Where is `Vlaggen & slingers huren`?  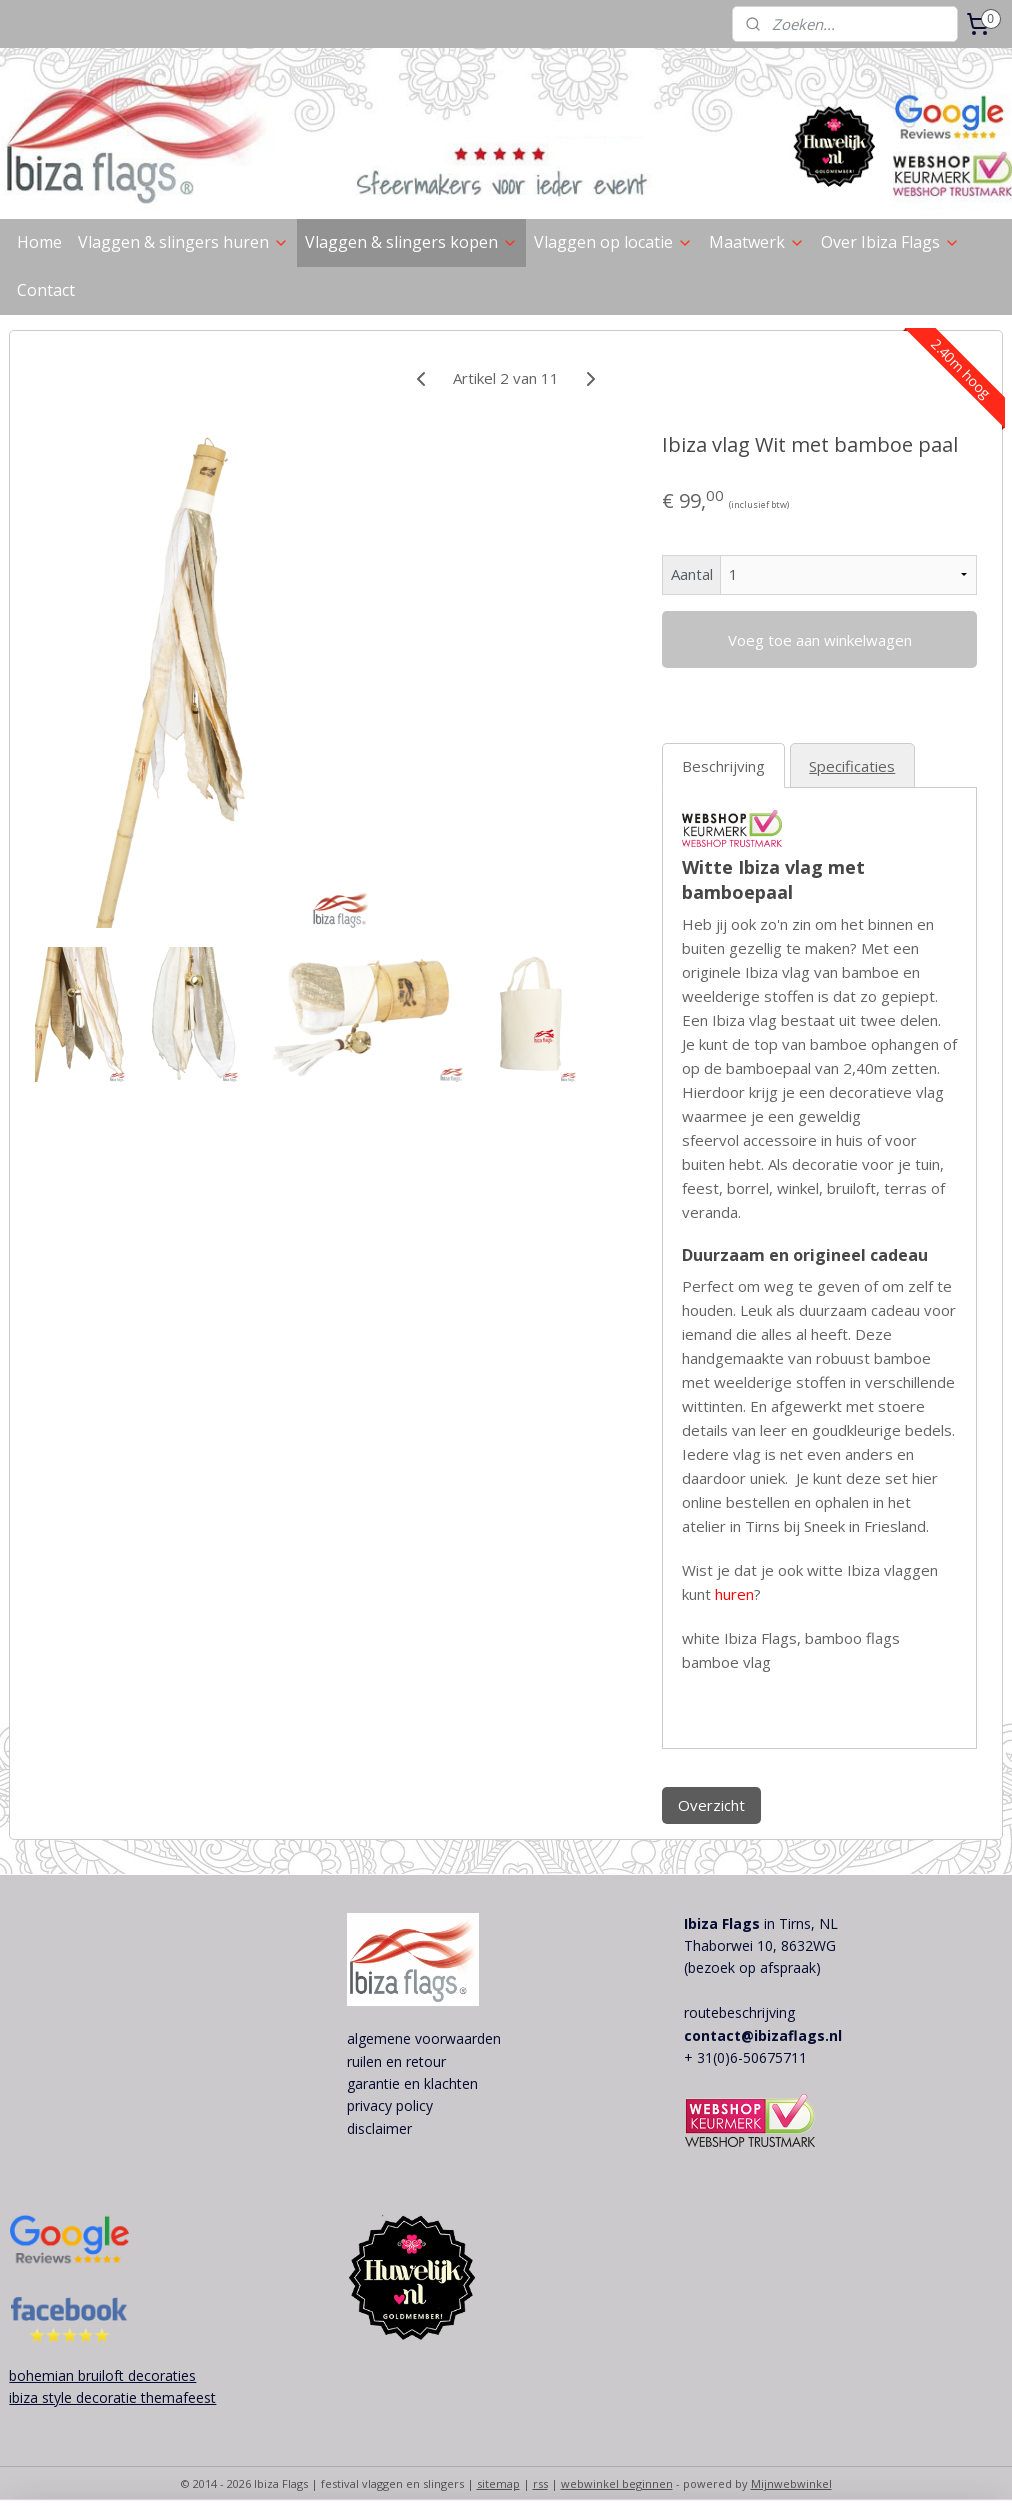 Vlaggen & slingers huren is located at coordinates (183, 242).